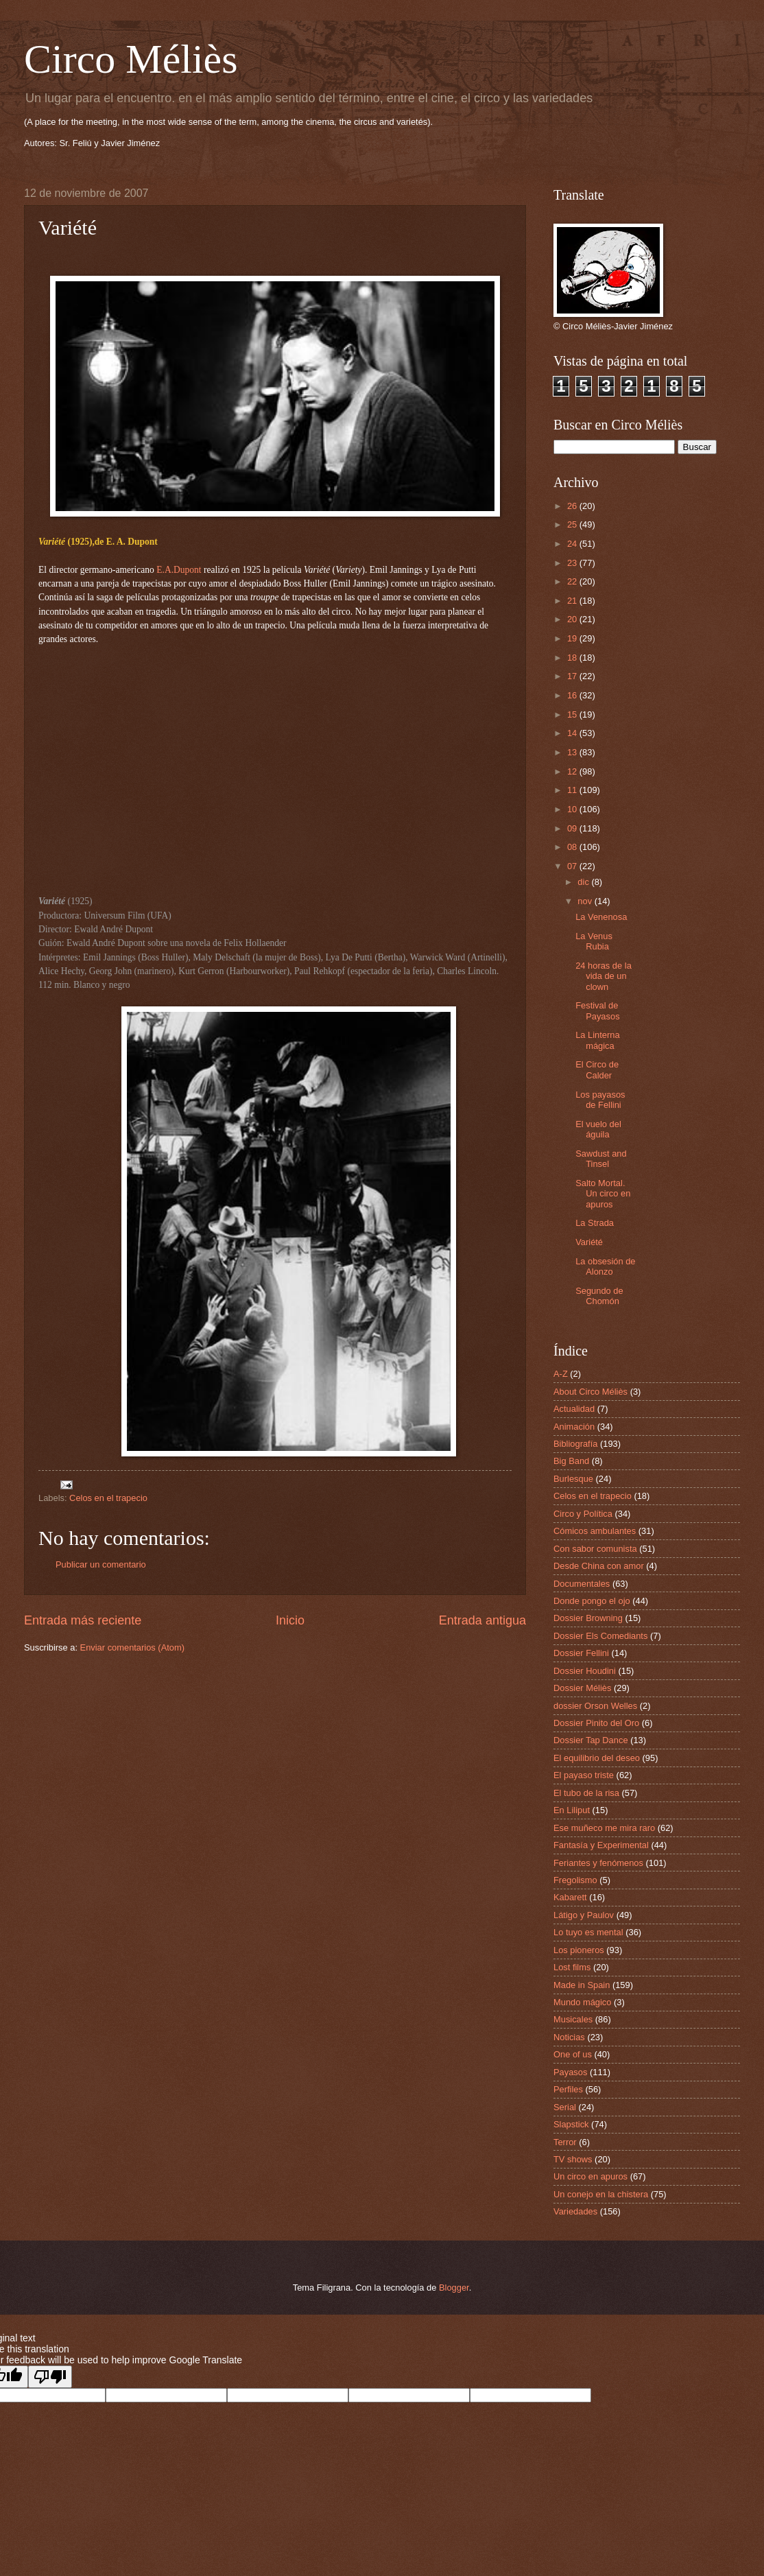 The height and width of the screenshot is (2576, 764). I want to click on Sawdust and Tinsel, so click(600, 1158).